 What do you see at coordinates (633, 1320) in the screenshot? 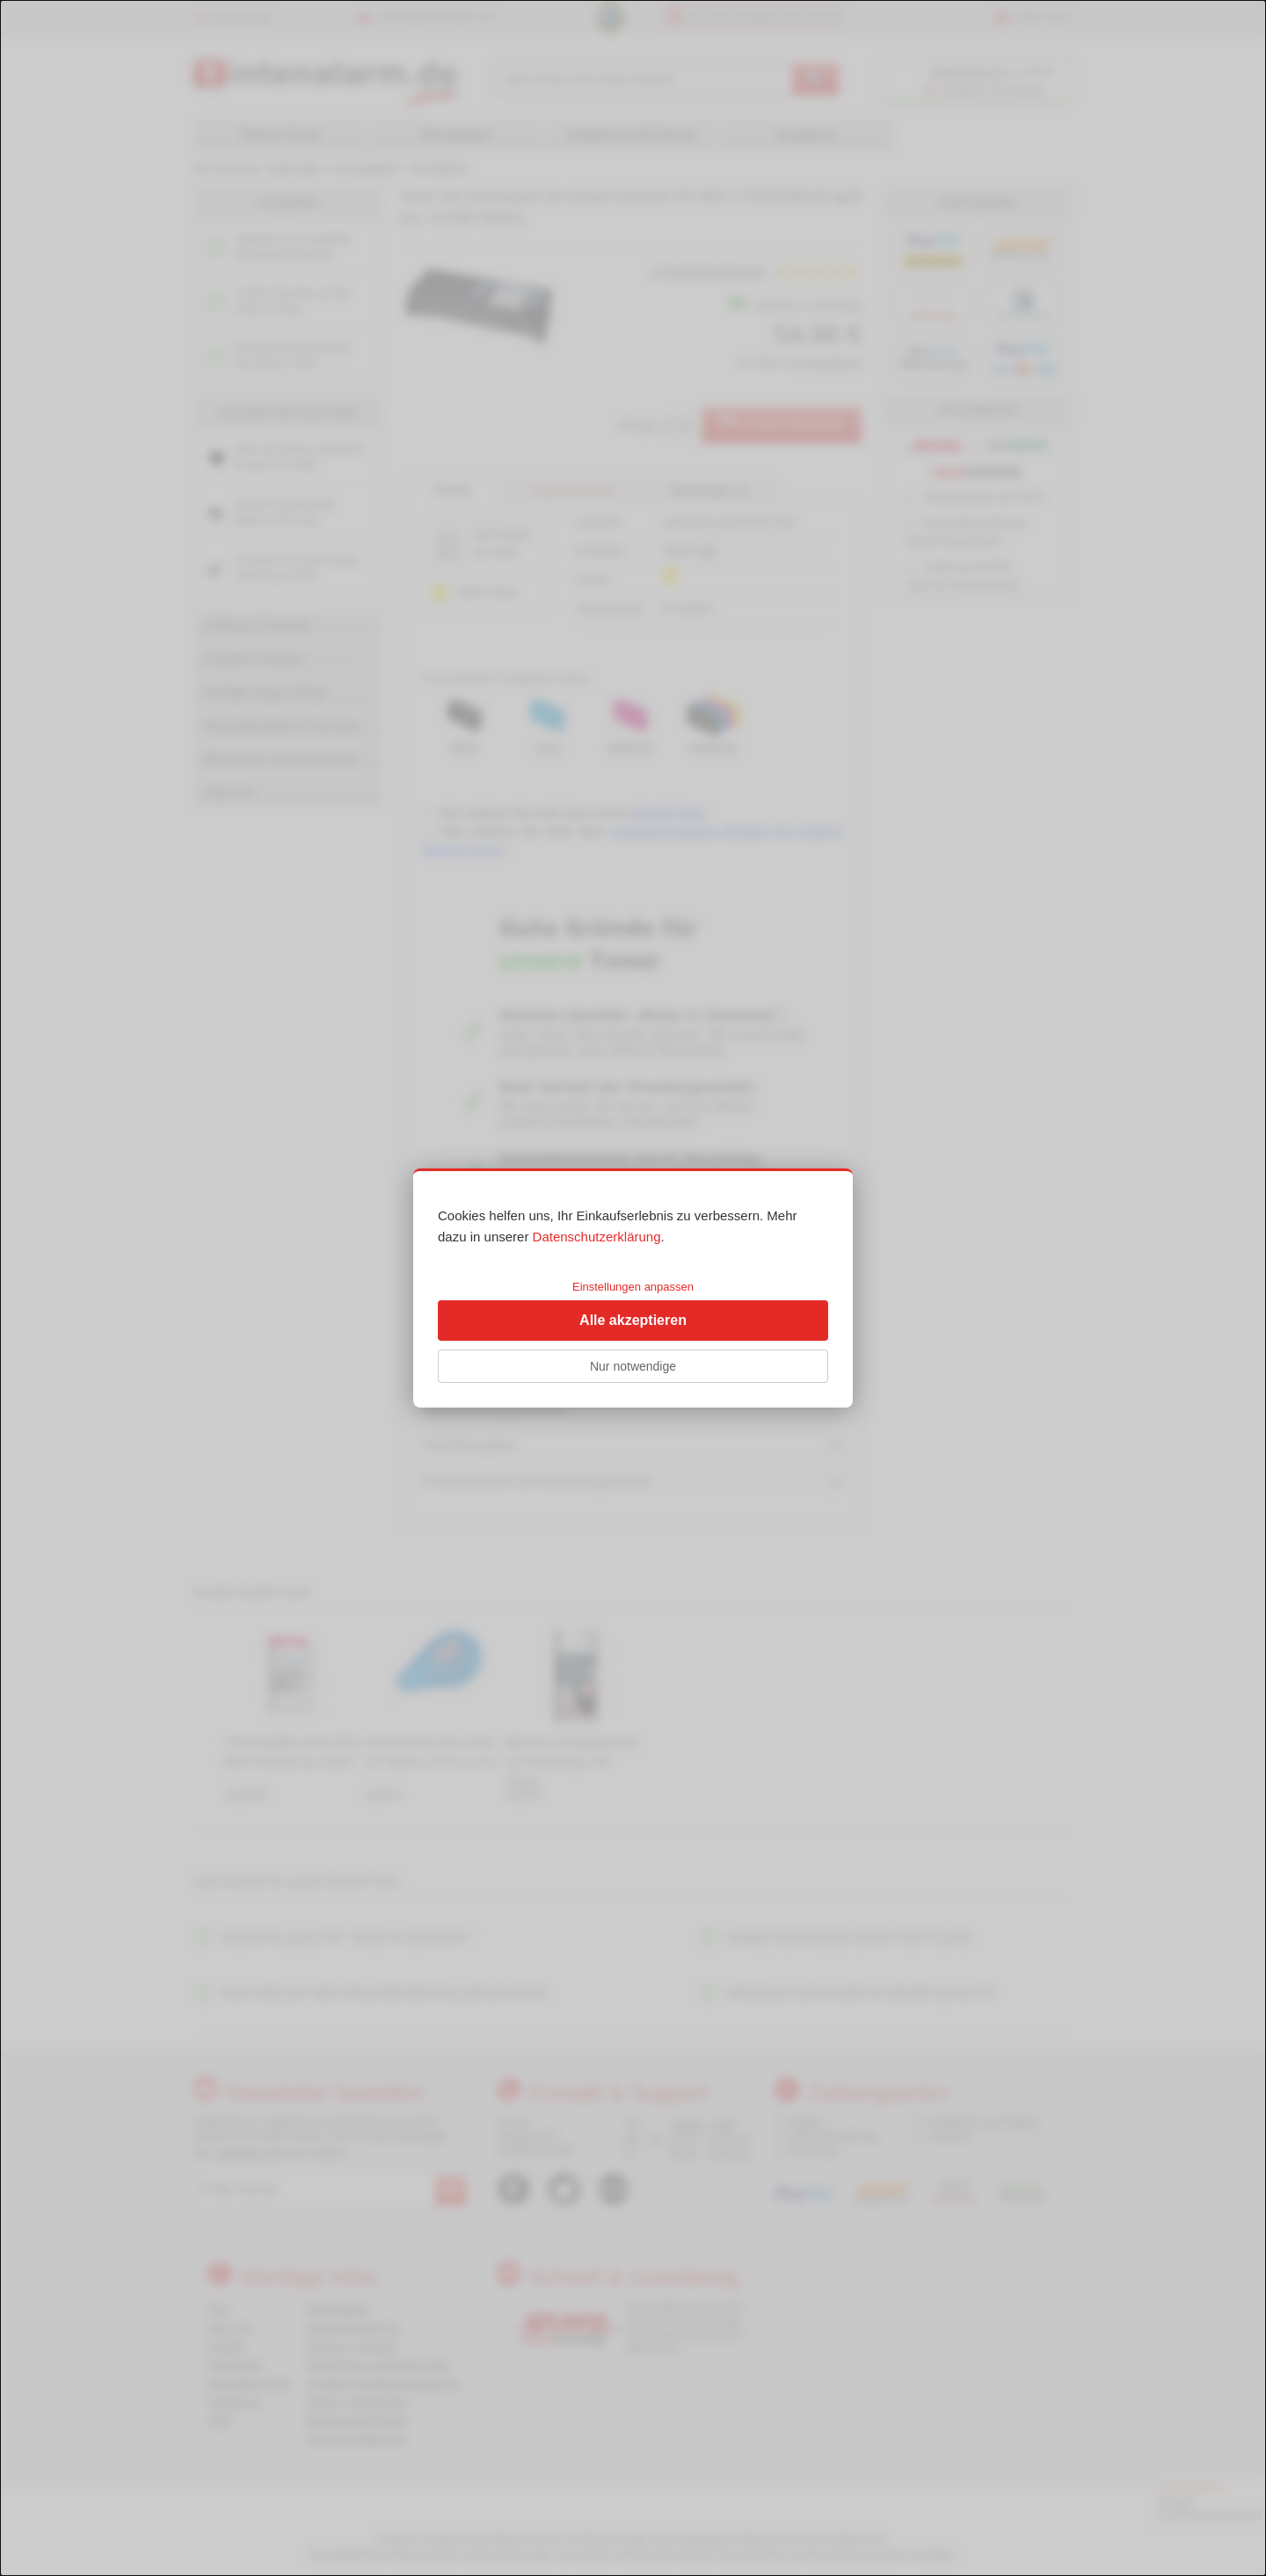
I see `Alle akzeptieren` at bounding box center [633, 1320].